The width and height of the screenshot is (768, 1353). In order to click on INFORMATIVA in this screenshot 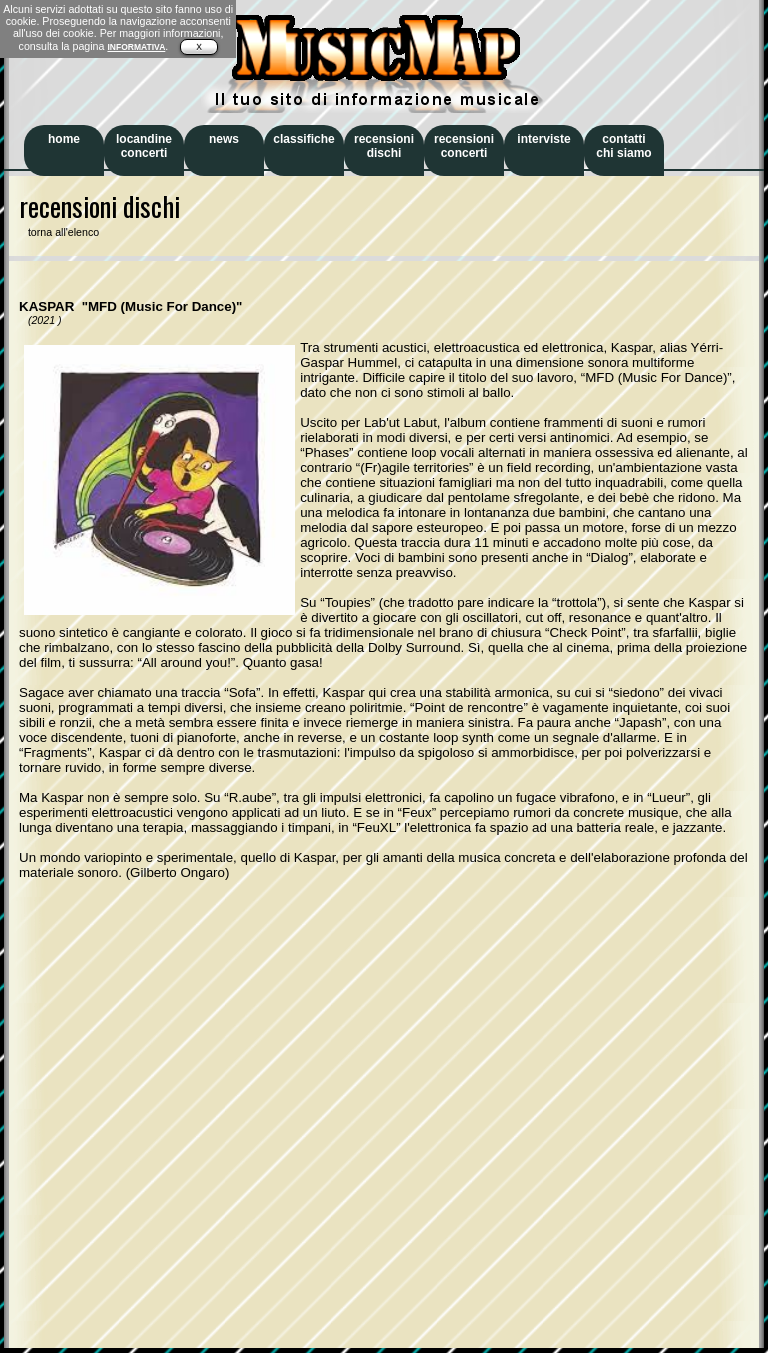, I will do `click(136, 47)`.